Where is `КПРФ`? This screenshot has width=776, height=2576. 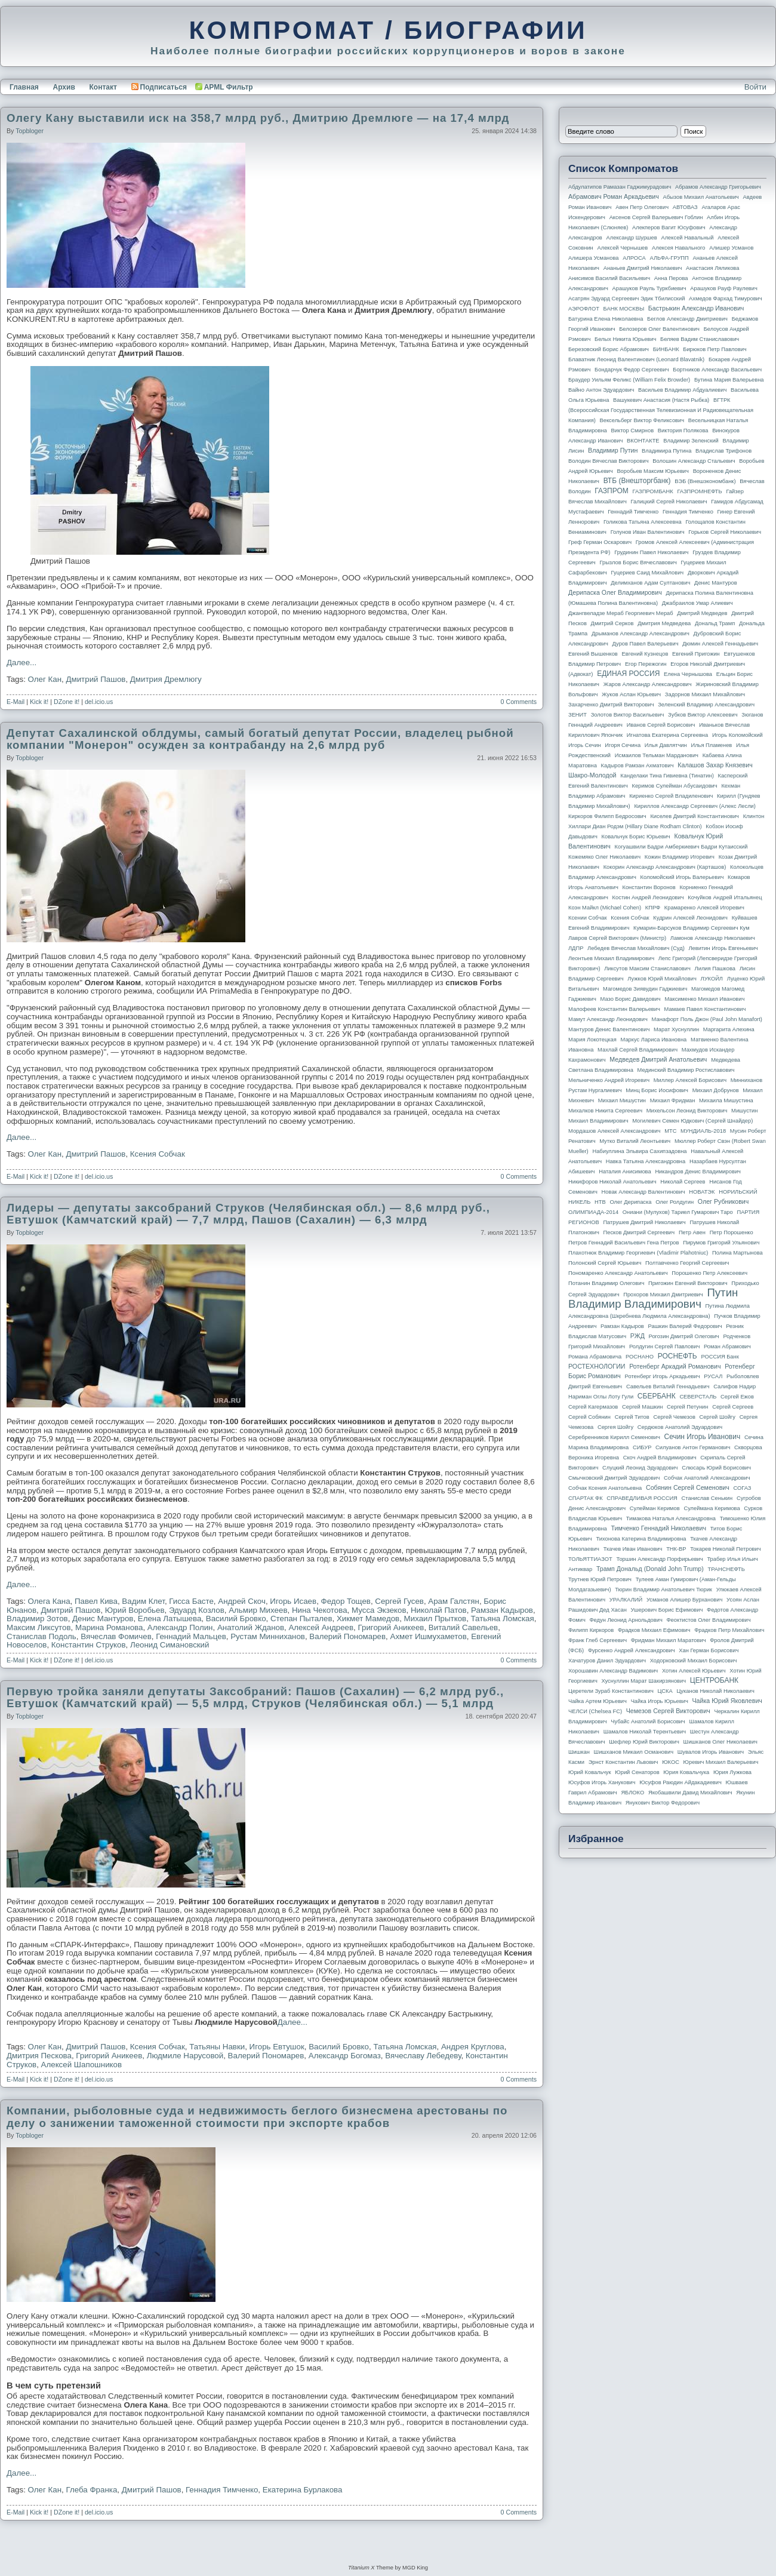 КПРФ is located at coordinates (652, 908).